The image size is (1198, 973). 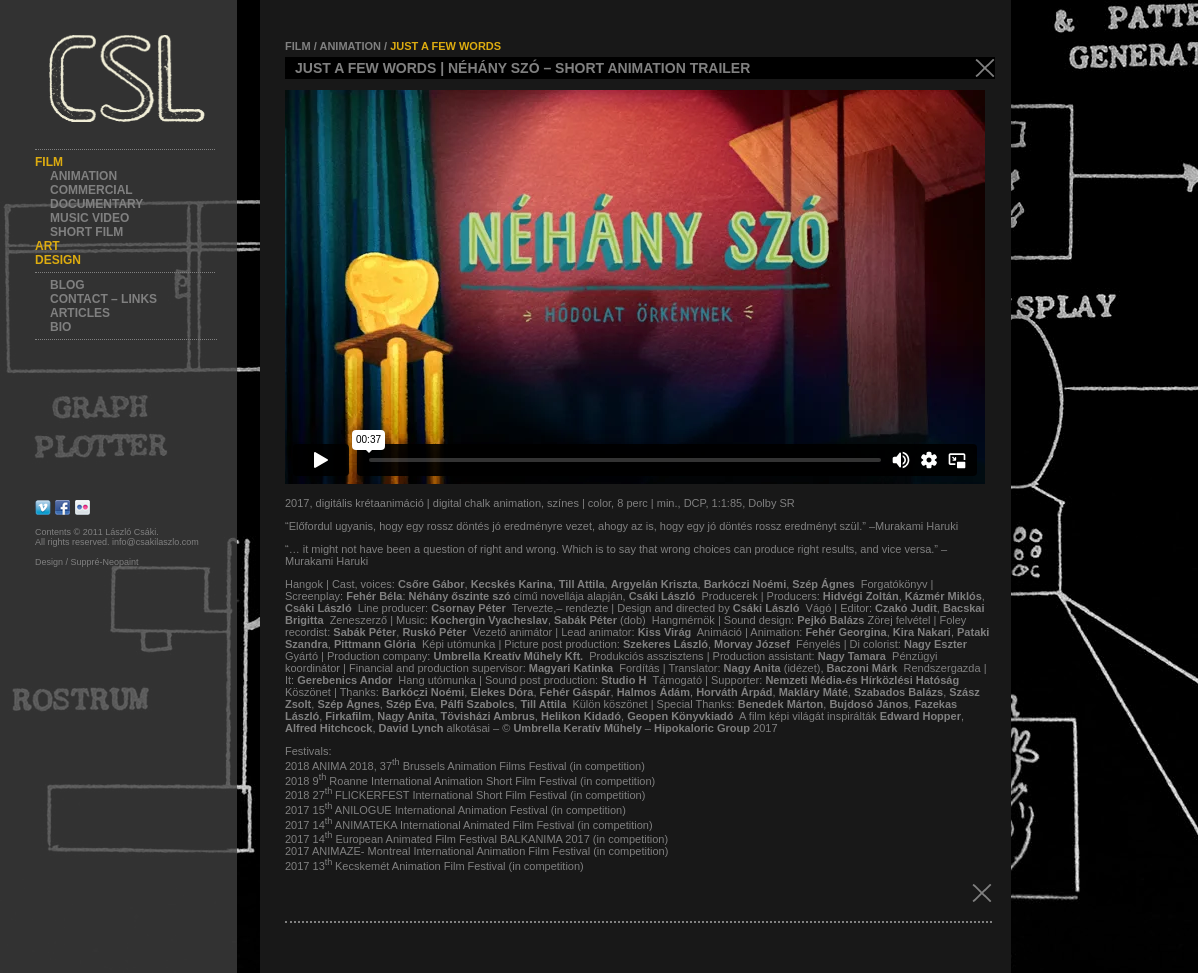 I want to click on Film, so click(x=49, y=162).